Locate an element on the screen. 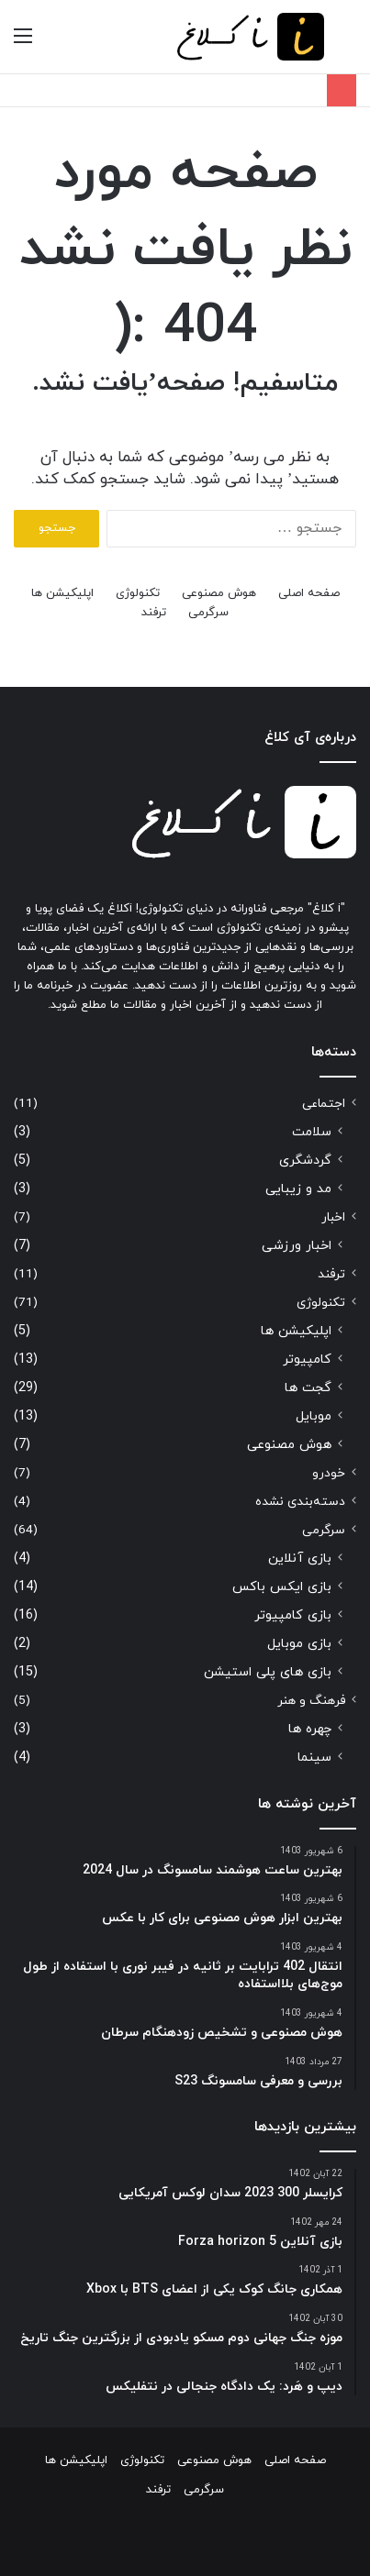 Image resolution: width=370 pixels, height=2576 pixels. ترفند is located at coordinates (153, 612).